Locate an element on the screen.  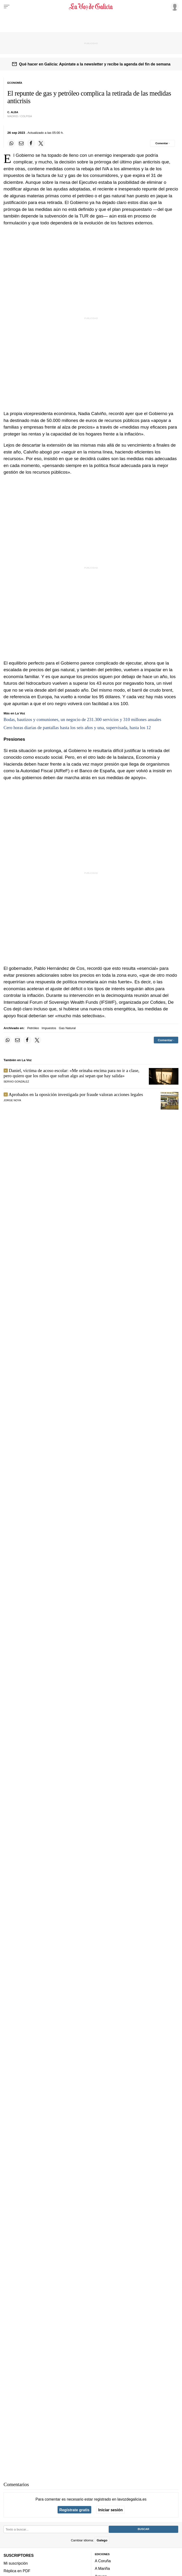
Galego is located at coordinates (102, 2540).